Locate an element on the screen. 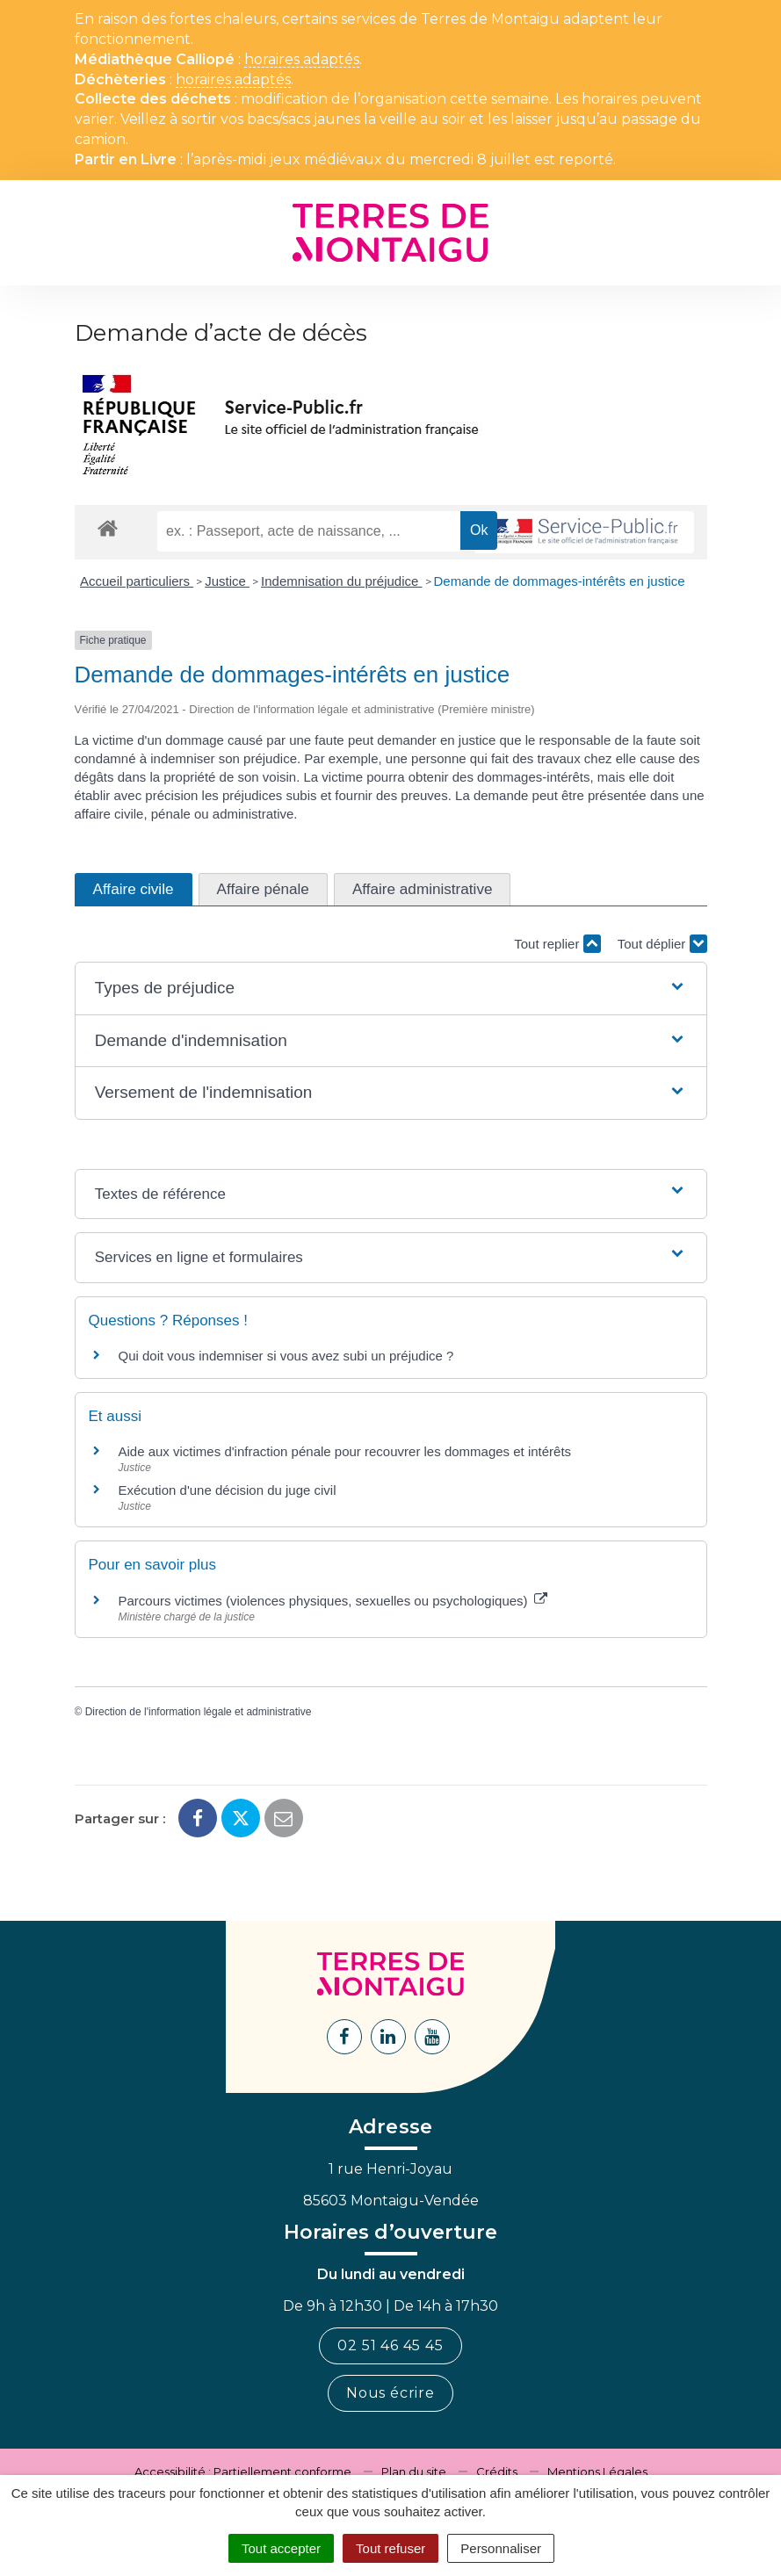 The image size is (781, 2576). Tout refuser [Cookies : Tout refuser] is located at coordinates (390, 2548).